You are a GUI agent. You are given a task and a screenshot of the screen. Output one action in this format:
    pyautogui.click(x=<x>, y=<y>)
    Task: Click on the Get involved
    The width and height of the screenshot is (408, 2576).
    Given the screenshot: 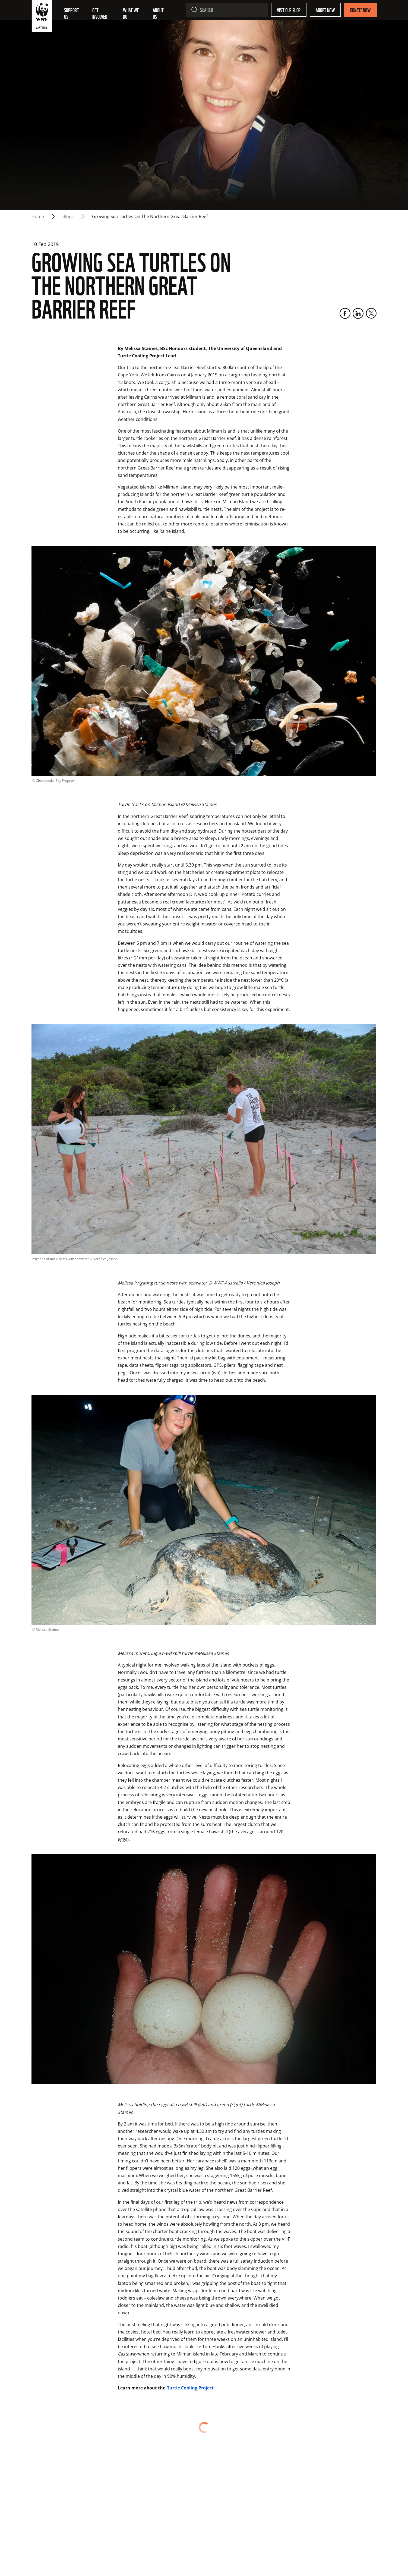 What is the action you would take?
    pyautogui.click(x=99, y=13)
    